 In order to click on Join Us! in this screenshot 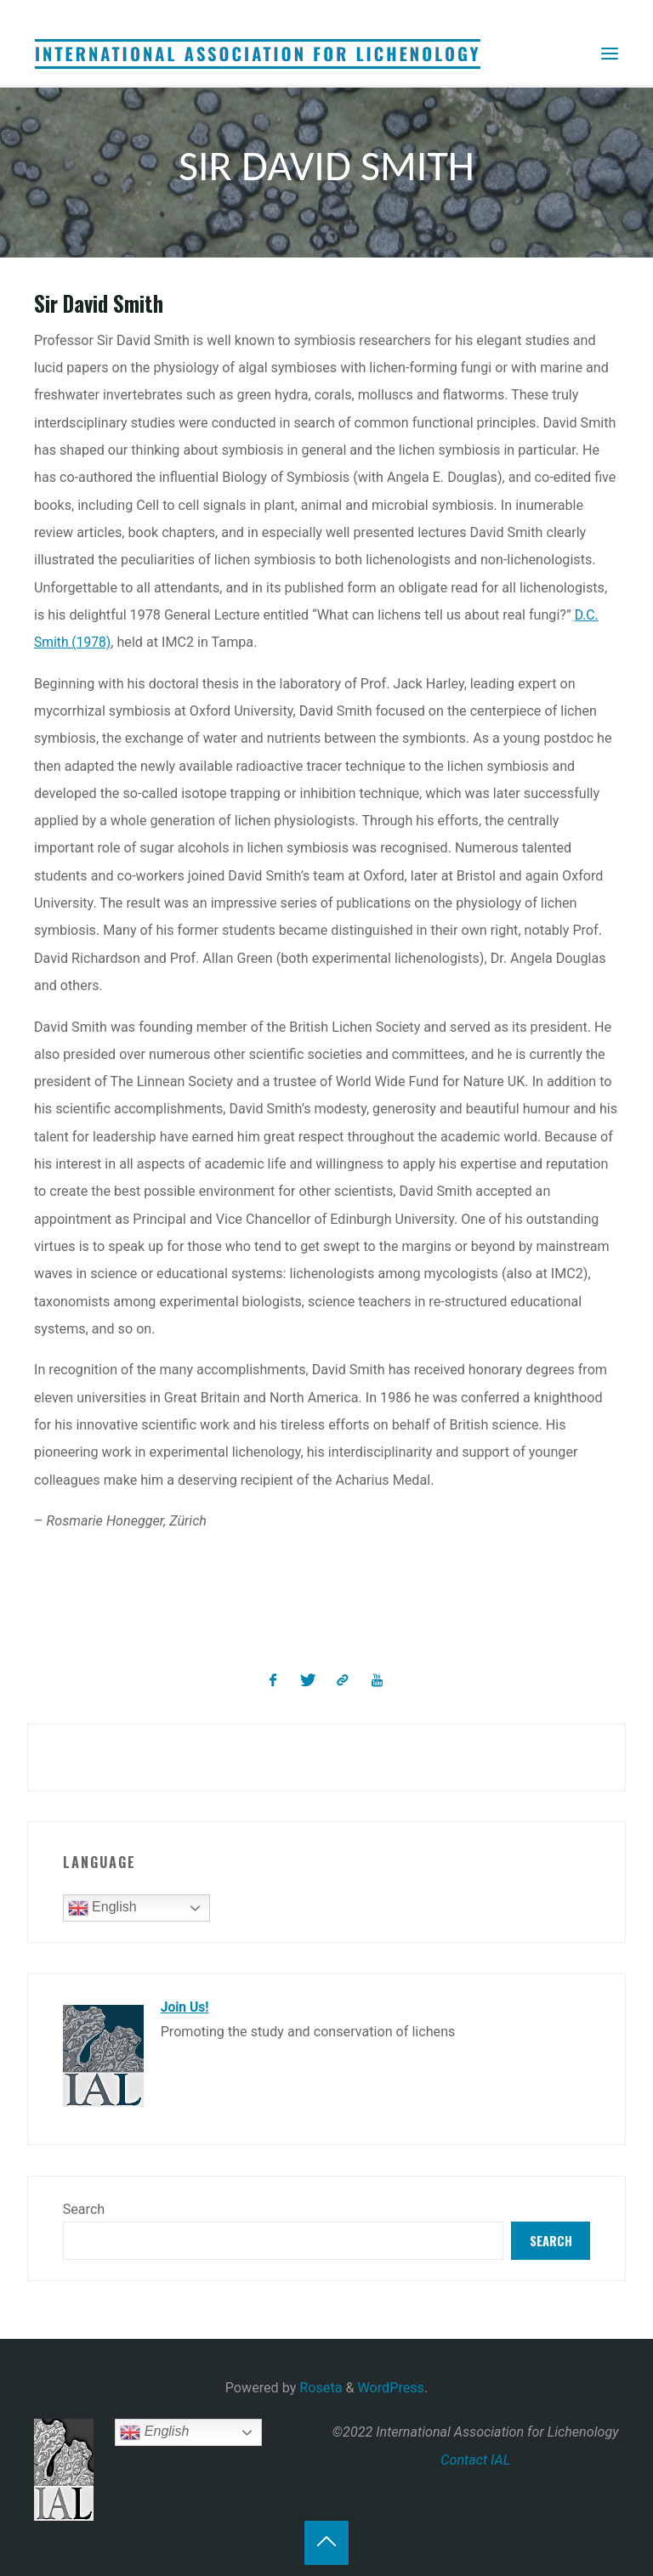, I will do `click(186, 2006)`.